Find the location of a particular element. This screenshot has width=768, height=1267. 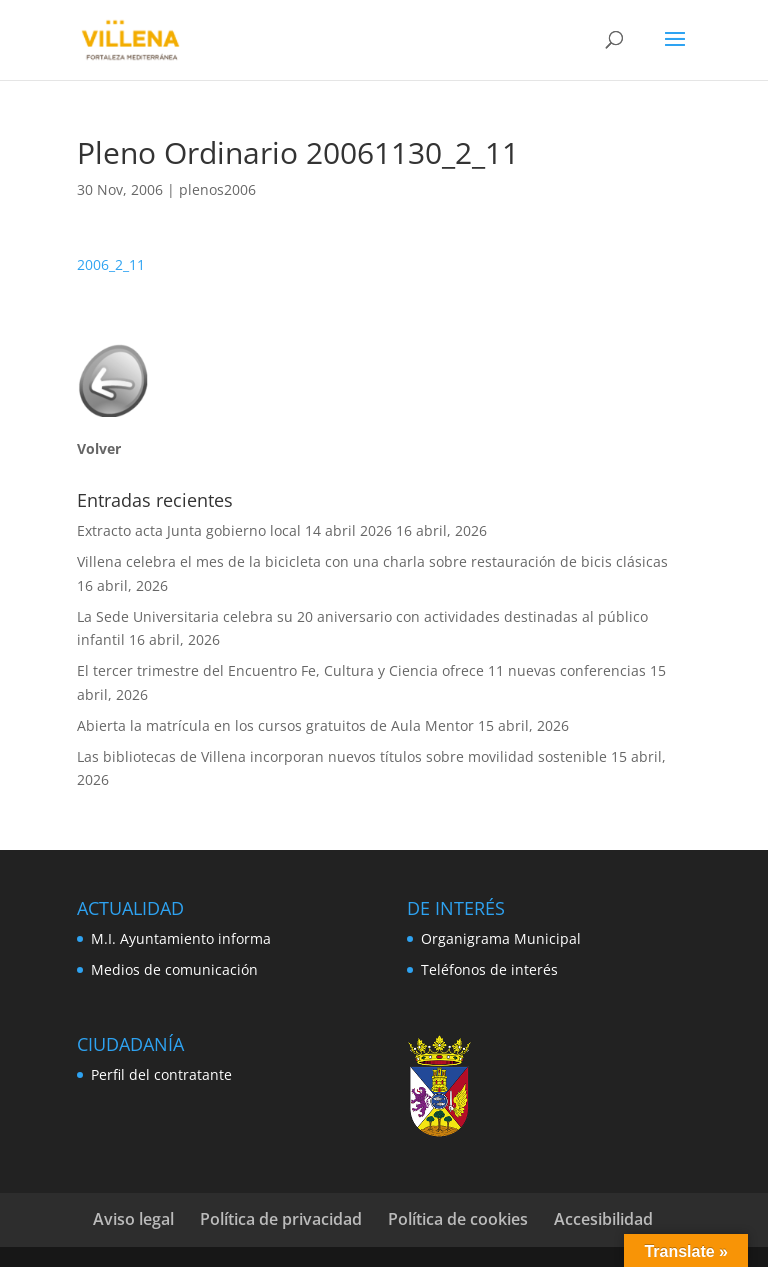

Villena celebra el mes de la bicicleta con una charla sobre restauración de bicis clásicas is located at coordinates (374, 561).